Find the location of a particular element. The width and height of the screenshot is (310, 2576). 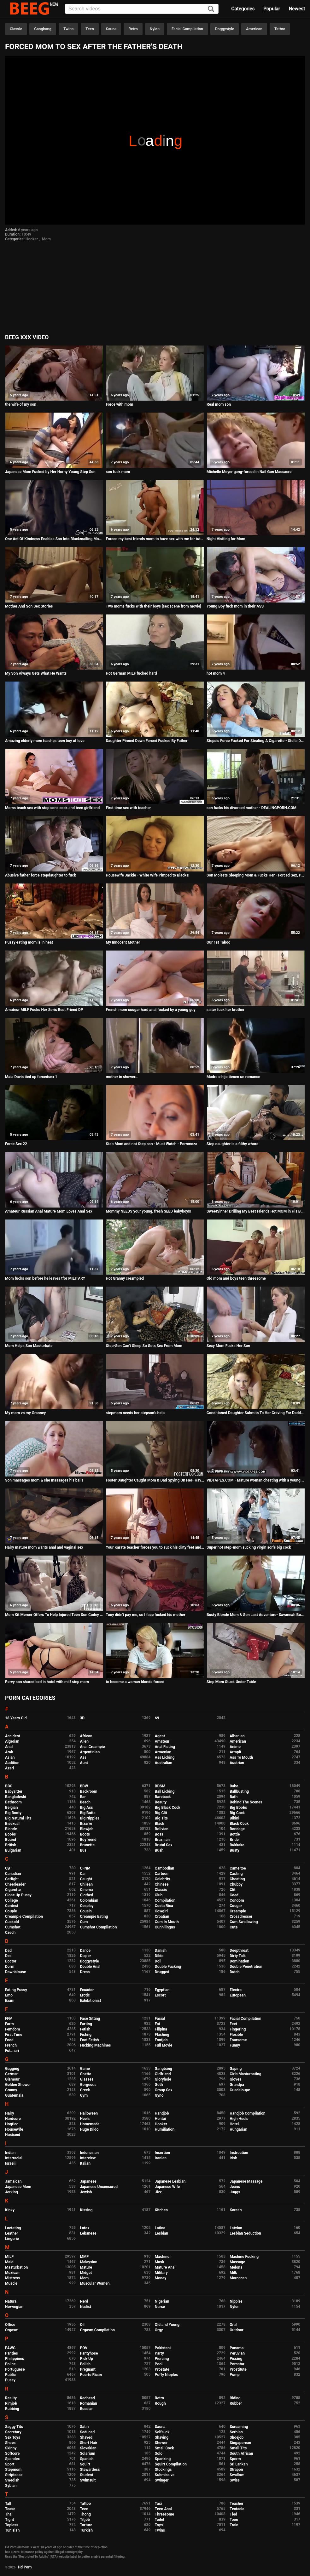

Sexy Mom Fucks Her Son is located at coordinates (228, 1346).